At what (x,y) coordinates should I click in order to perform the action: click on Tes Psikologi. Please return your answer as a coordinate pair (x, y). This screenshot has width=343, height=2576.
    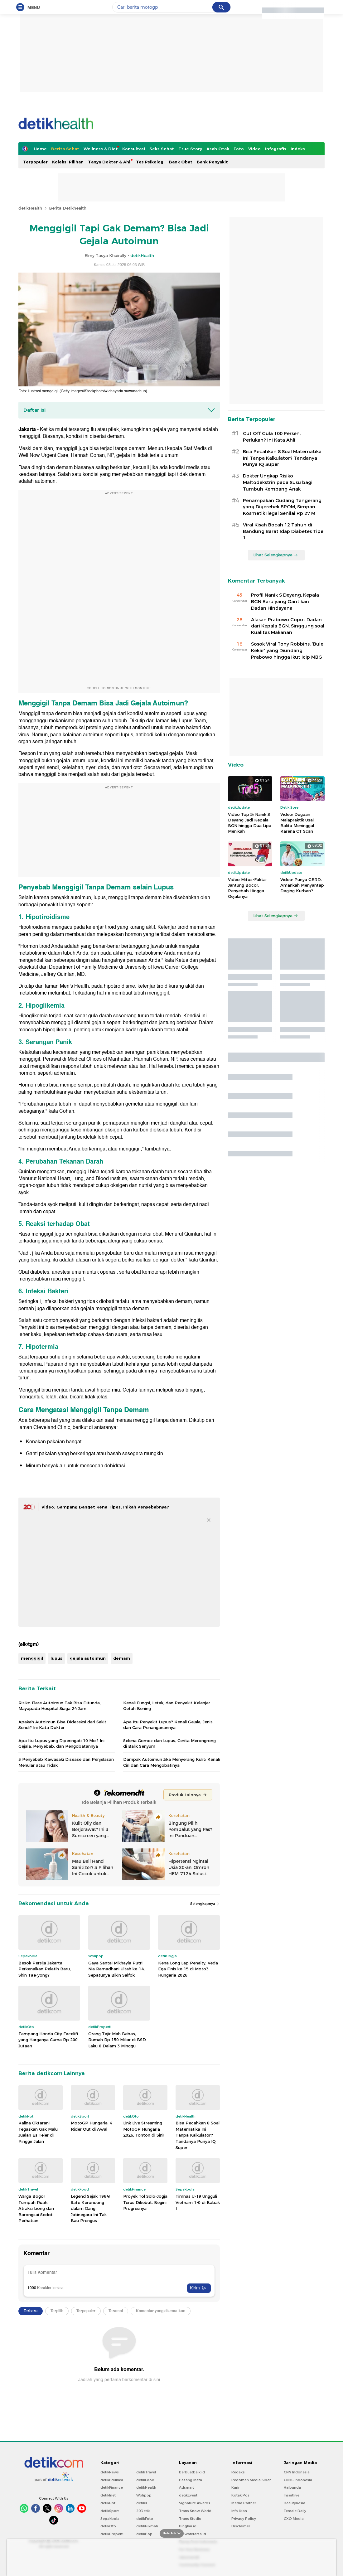
    Looking at the image, I should click on (150, 161).